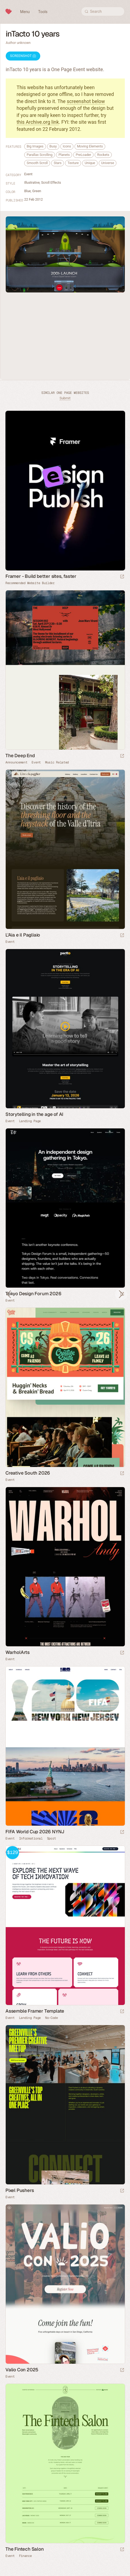  I want to click on Valio Con 2025, so click(21, 2370).